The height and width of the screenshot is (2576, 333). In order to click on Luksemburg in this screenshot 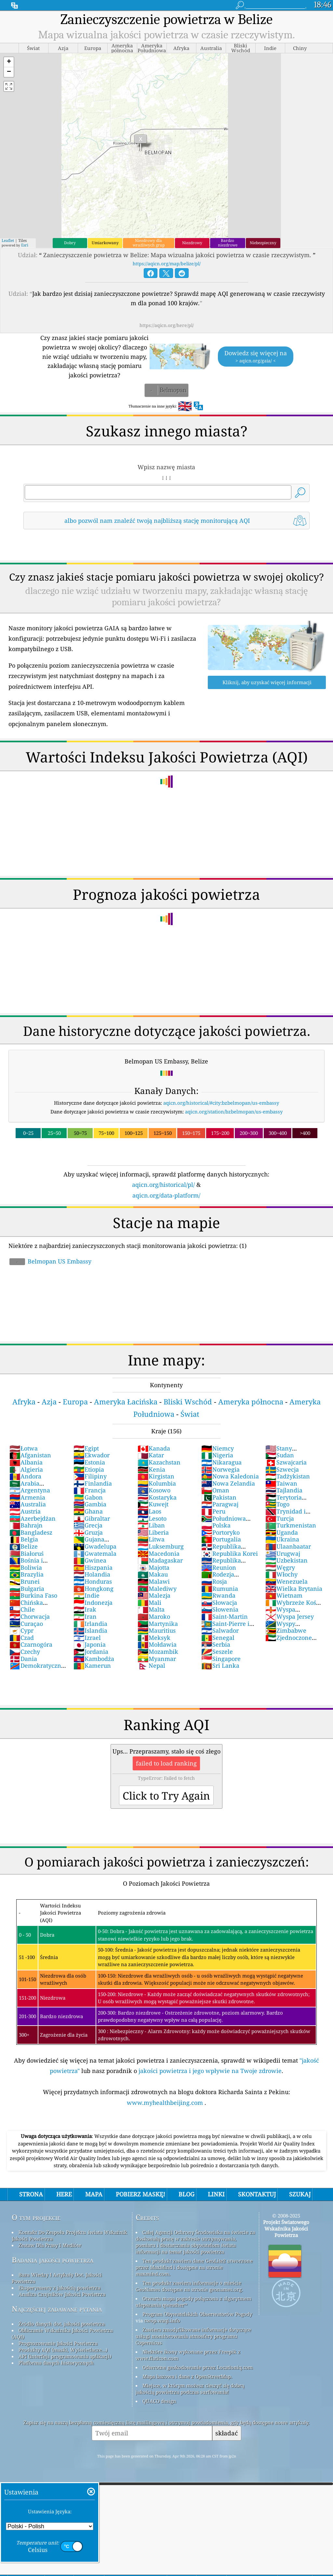, I will do `click(161, 1546)`.